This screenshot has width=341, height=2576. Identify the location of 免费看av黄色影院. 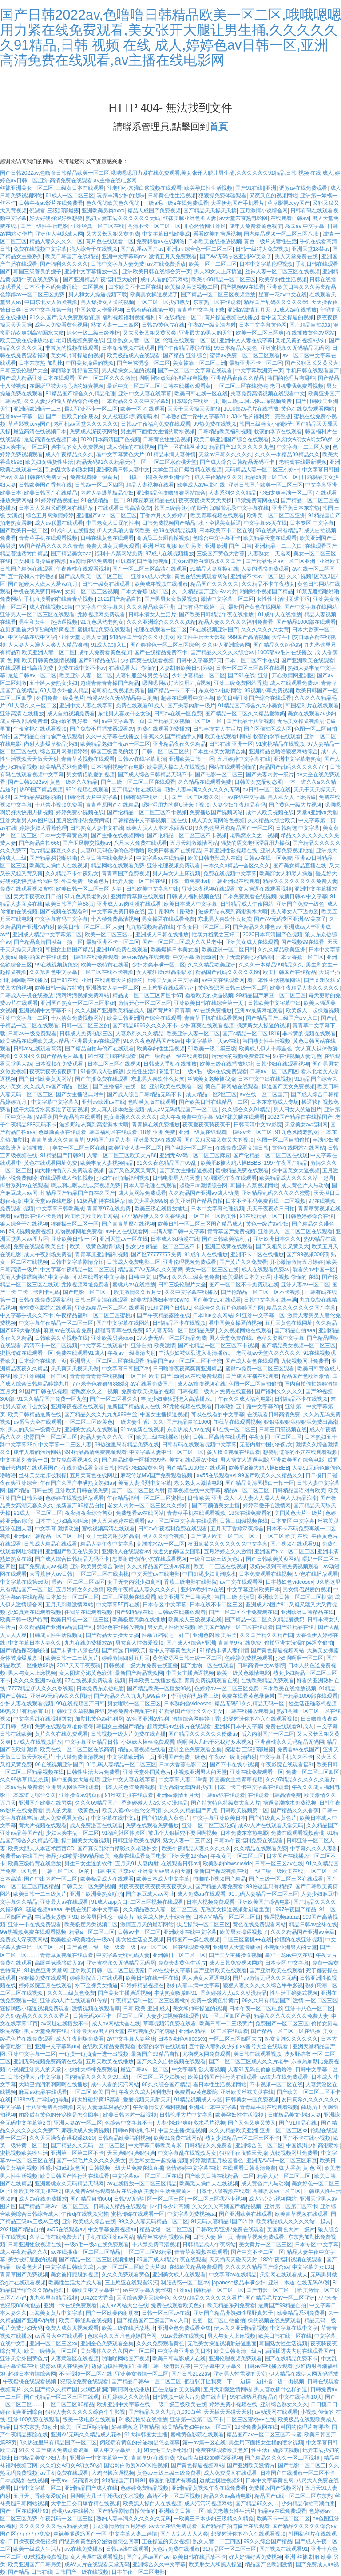
(196, 2092).